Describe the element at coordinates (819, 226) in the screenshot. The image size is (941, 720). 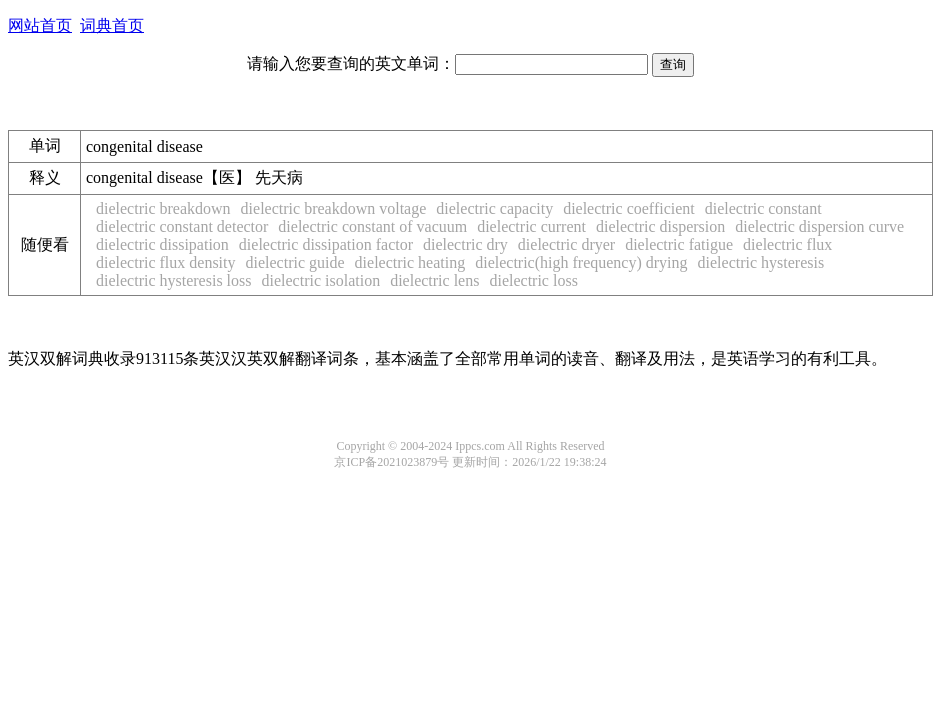
I see `dielectric dispersion curve` at that location.